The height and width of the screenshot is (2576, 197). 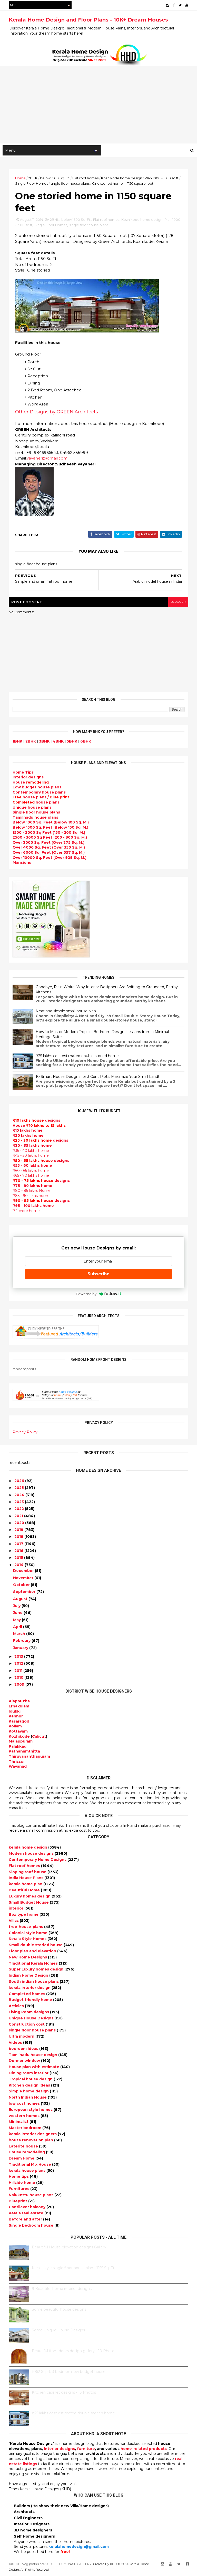 I want to click on December, so click(x=23, y=1570).